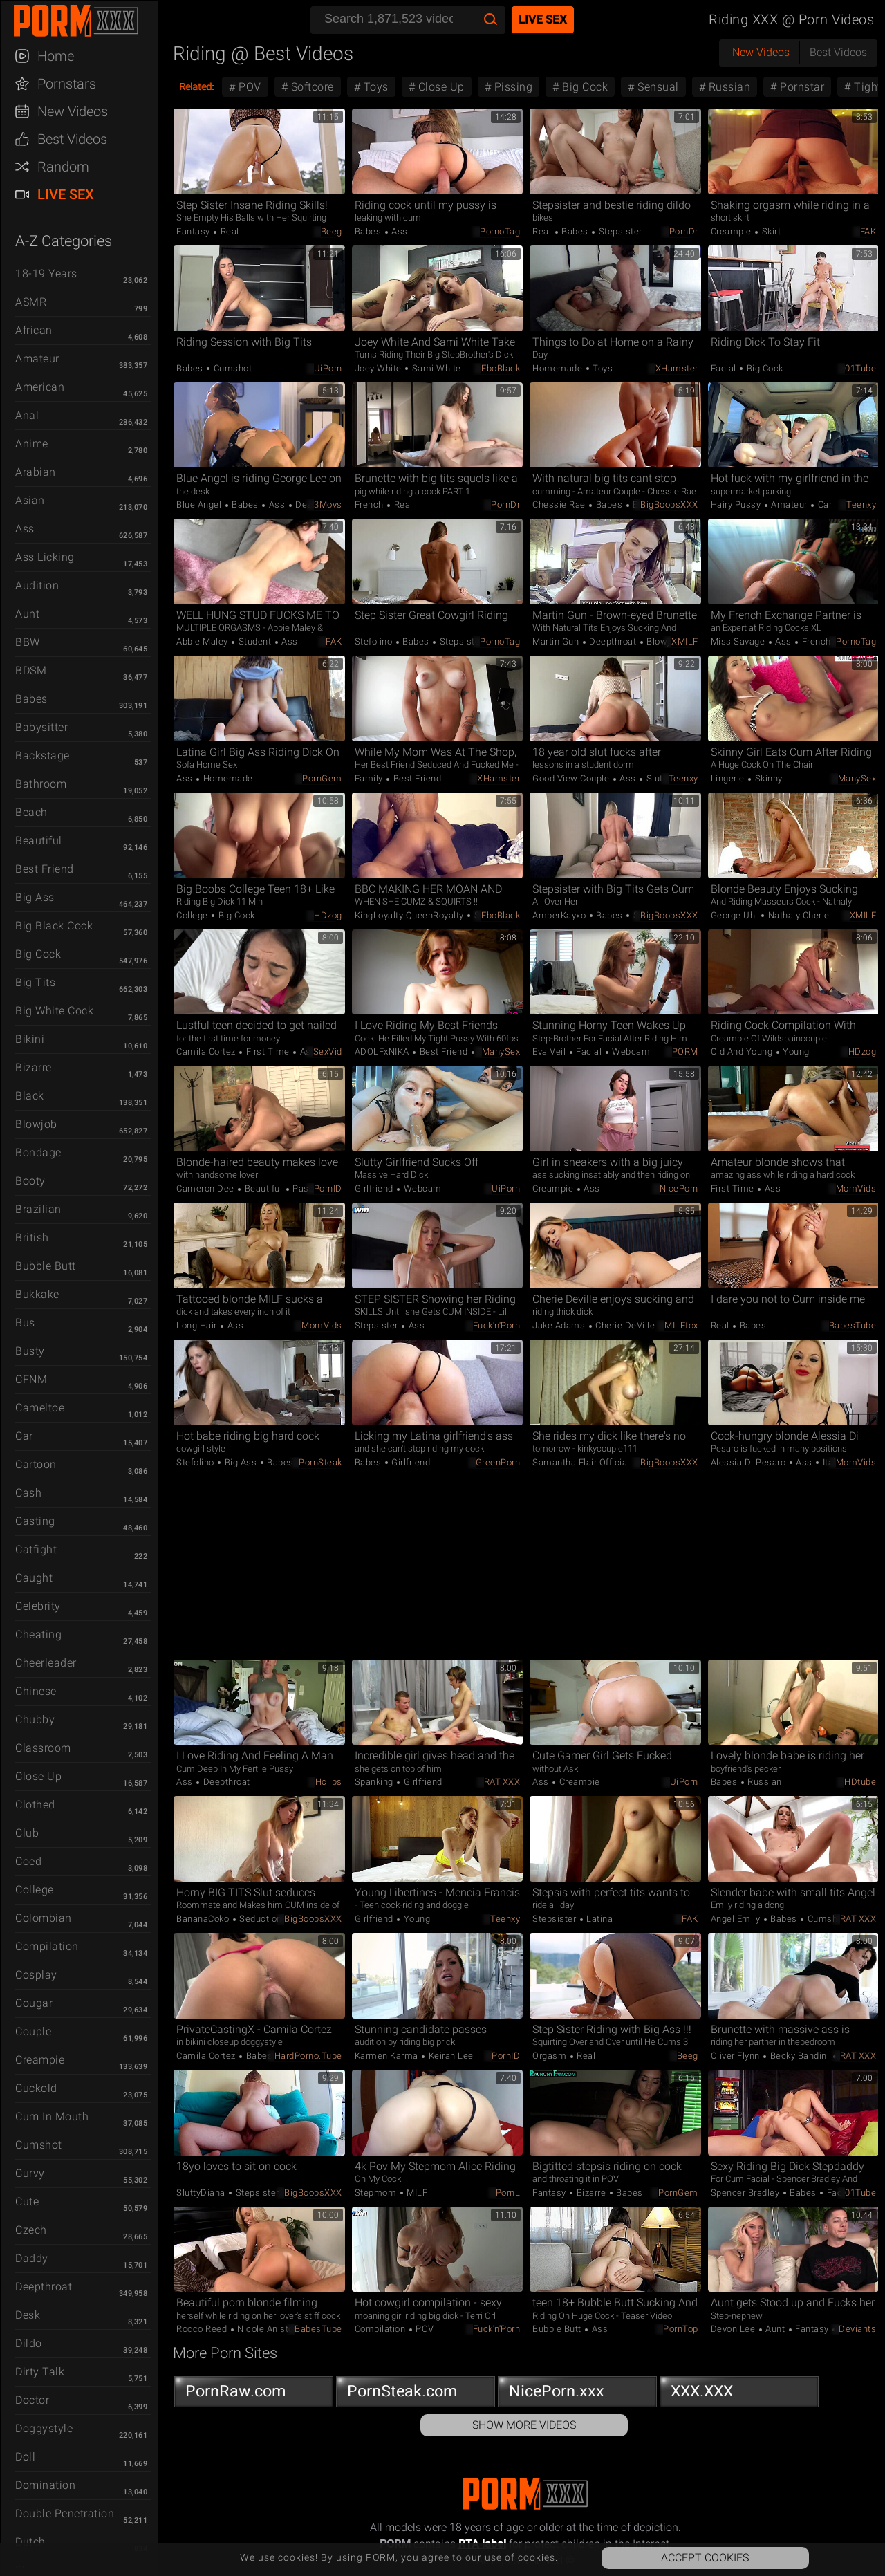  I want to click on Cameron Dee, so click(206, 1188).